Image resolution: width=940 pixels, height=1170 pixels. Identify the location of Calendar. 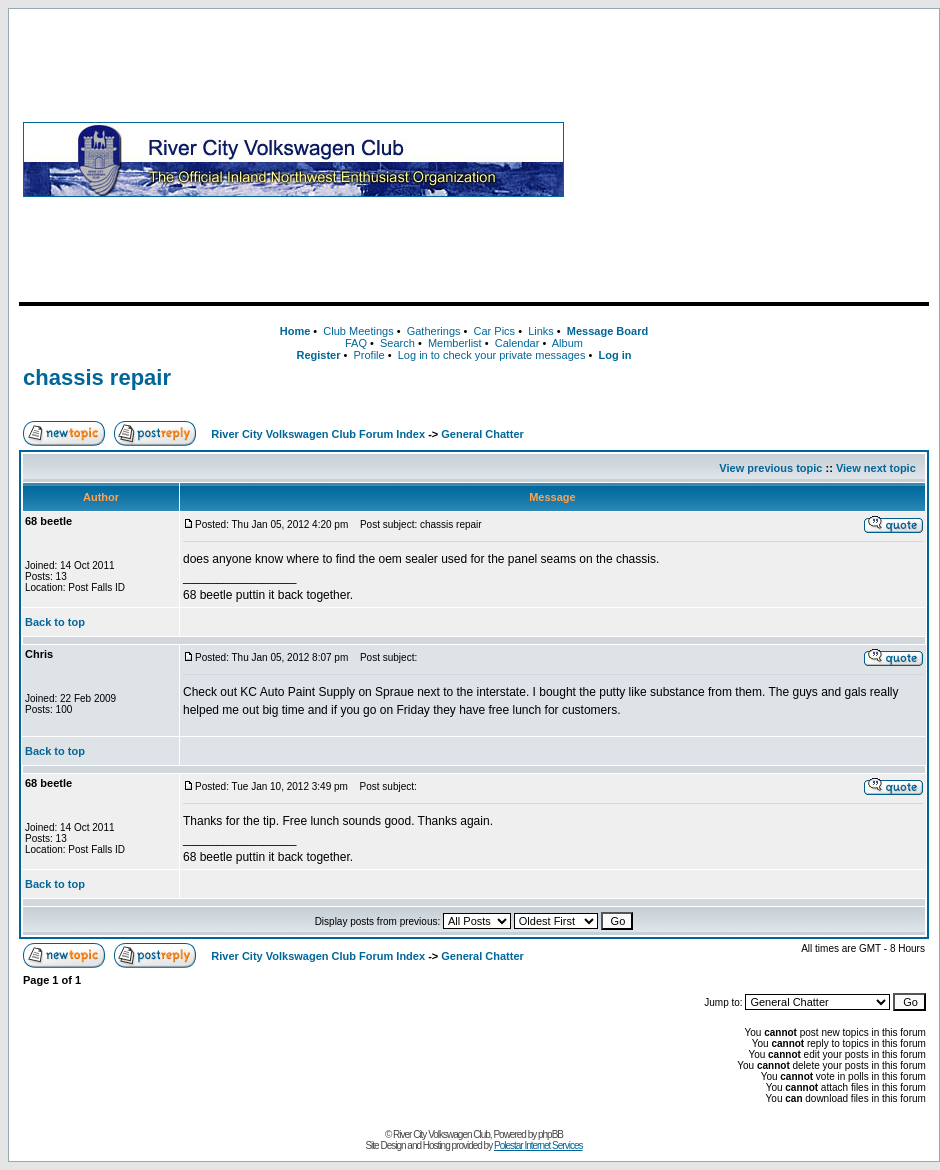
(517, 343).